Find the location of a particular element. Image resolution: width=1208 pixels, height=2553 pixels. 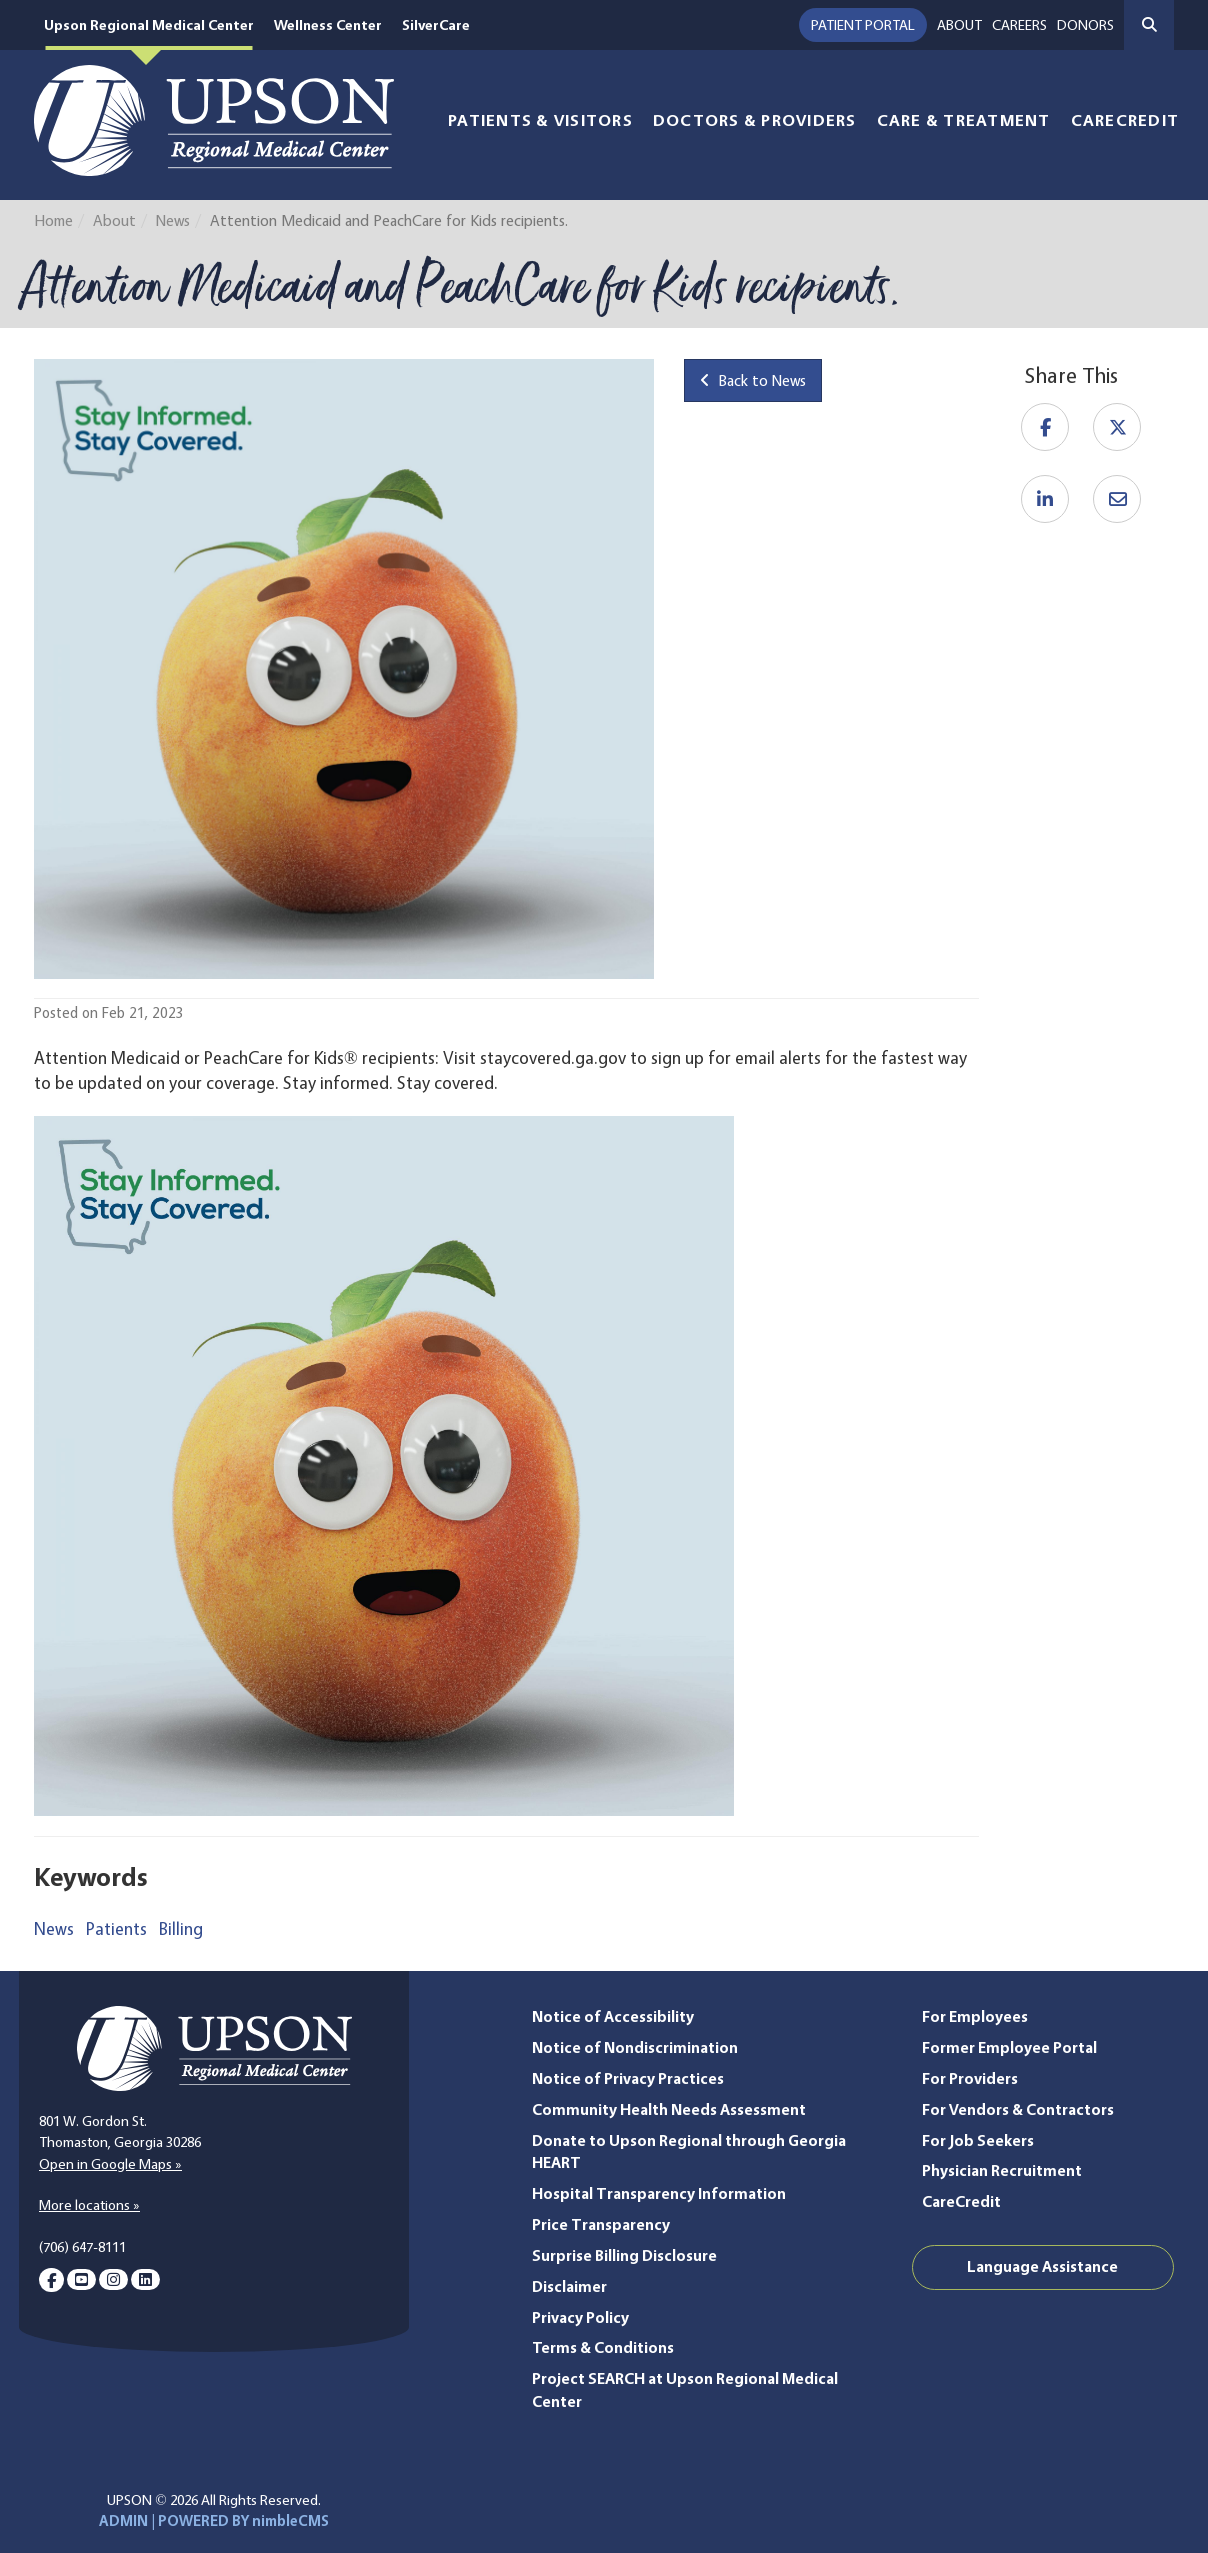

Terms & Conditions is located at coordinates (603, 2347).